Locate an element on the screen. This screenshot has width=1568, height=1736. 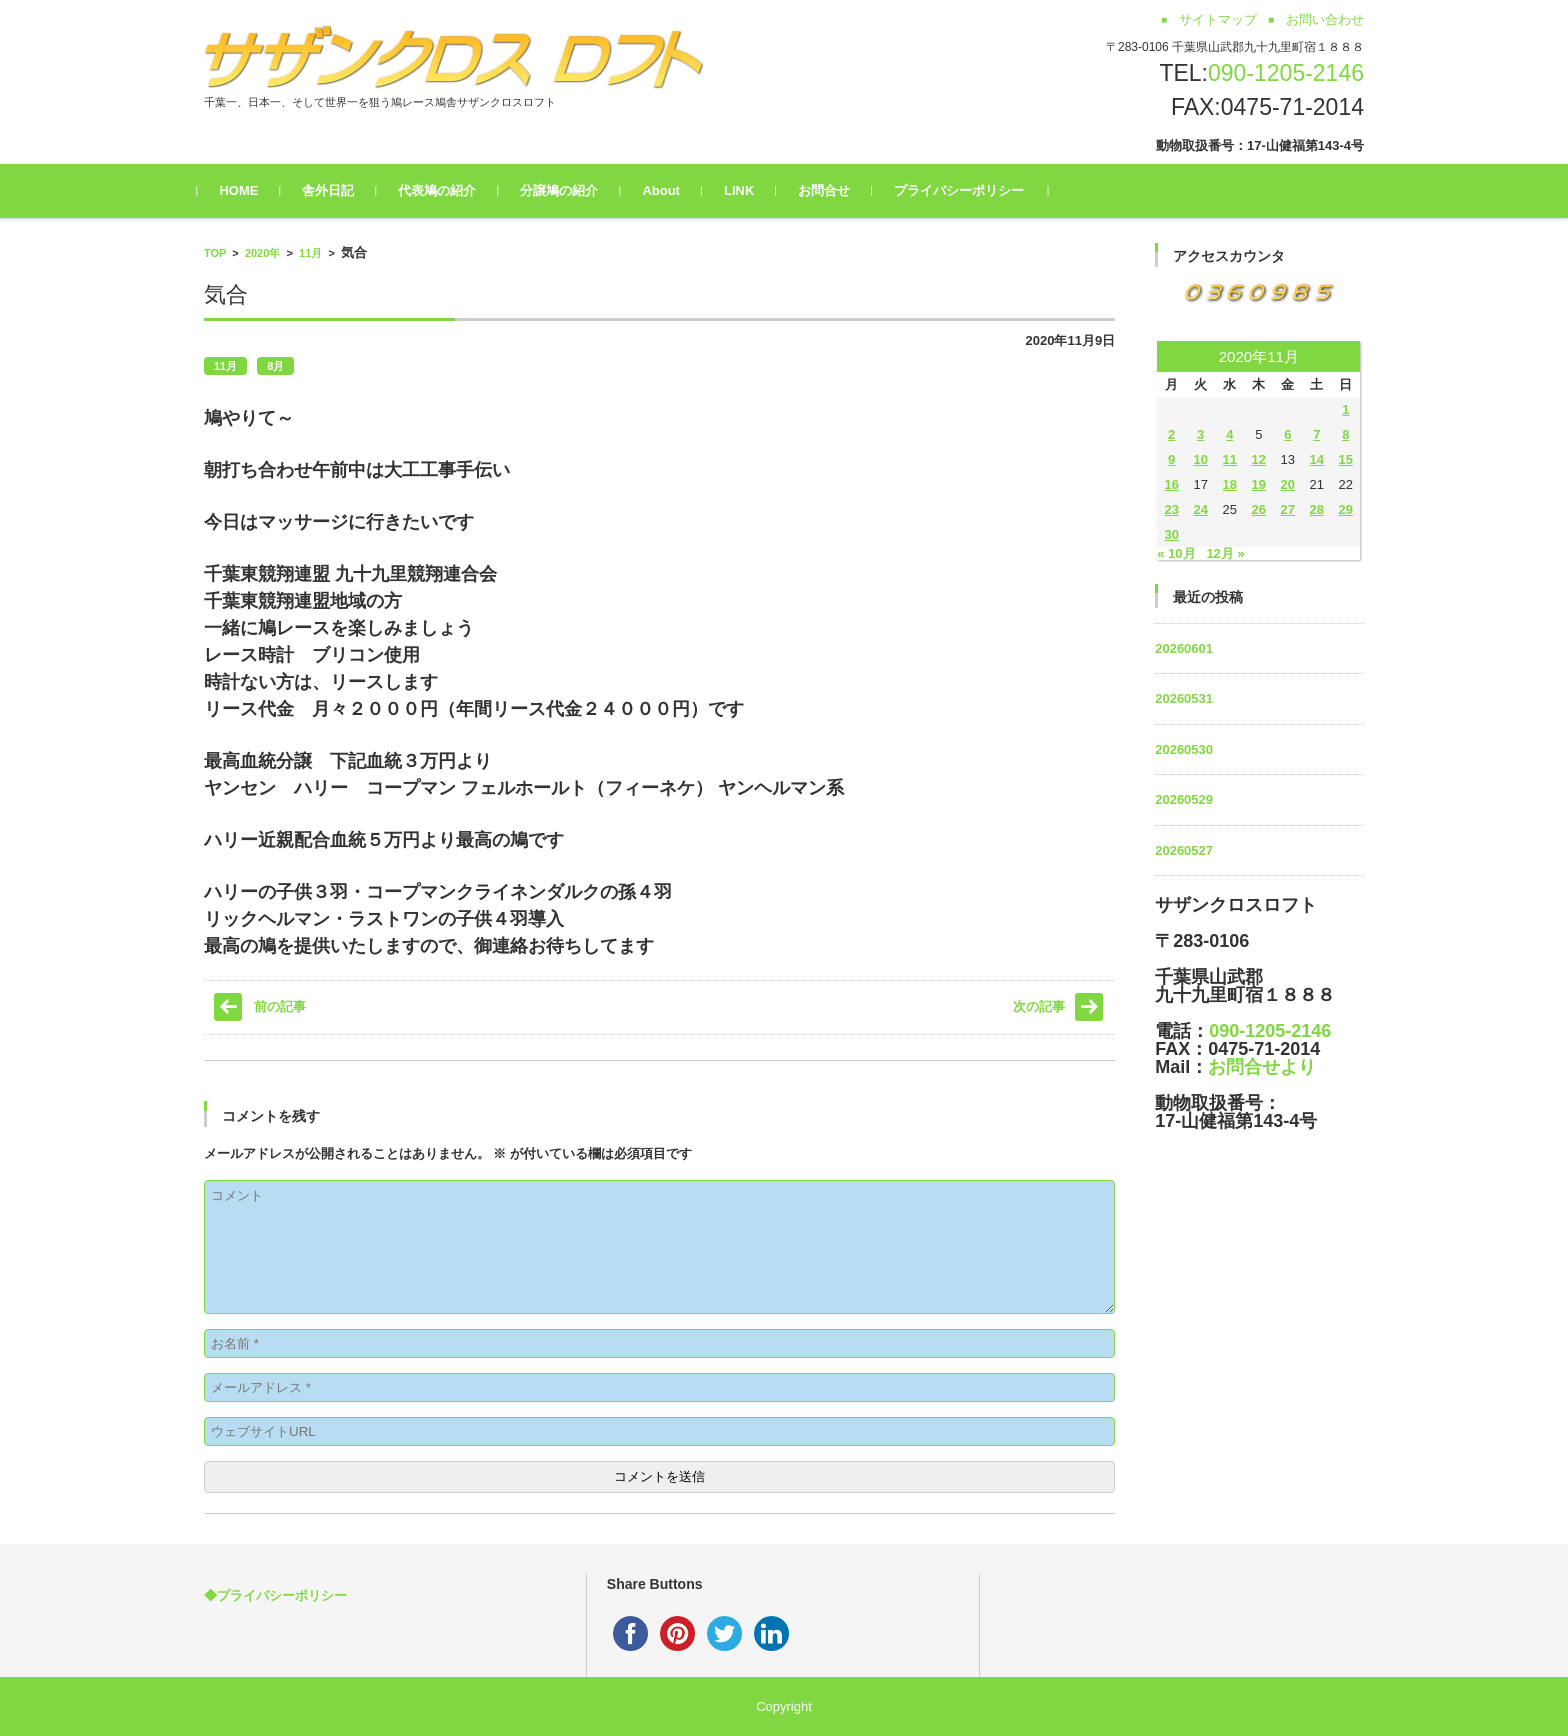
20260601 is located at coordinates (1184, 648).